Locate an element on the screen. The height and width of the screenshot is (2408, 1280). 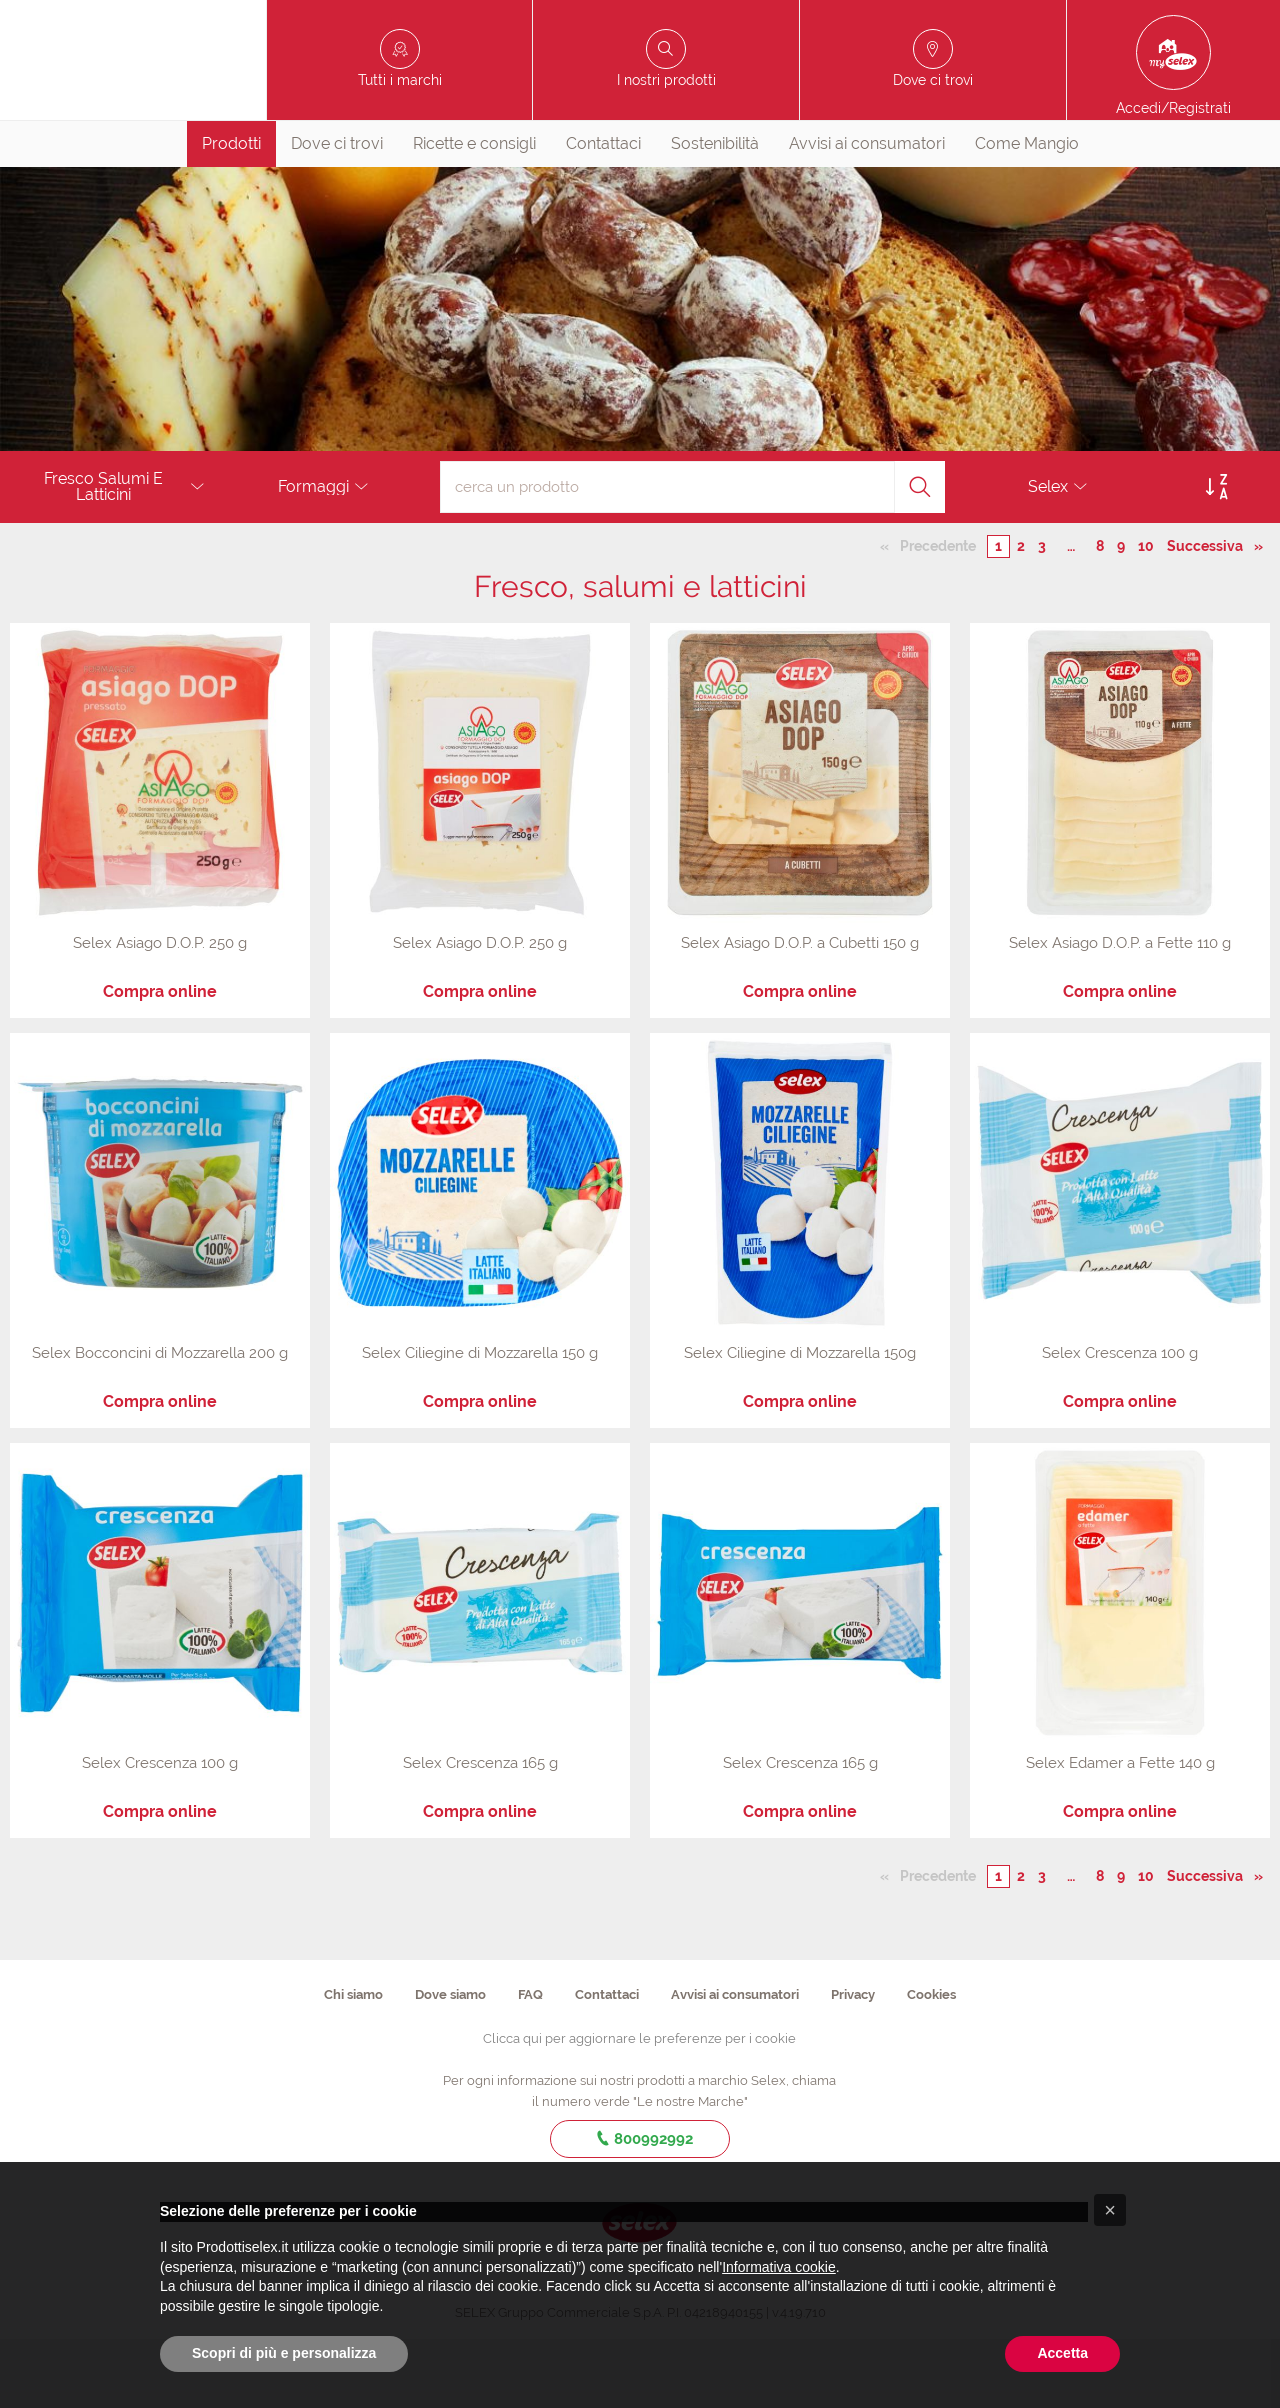
Successiva [Pagina successiva] is located at coordinates (1210, 615).